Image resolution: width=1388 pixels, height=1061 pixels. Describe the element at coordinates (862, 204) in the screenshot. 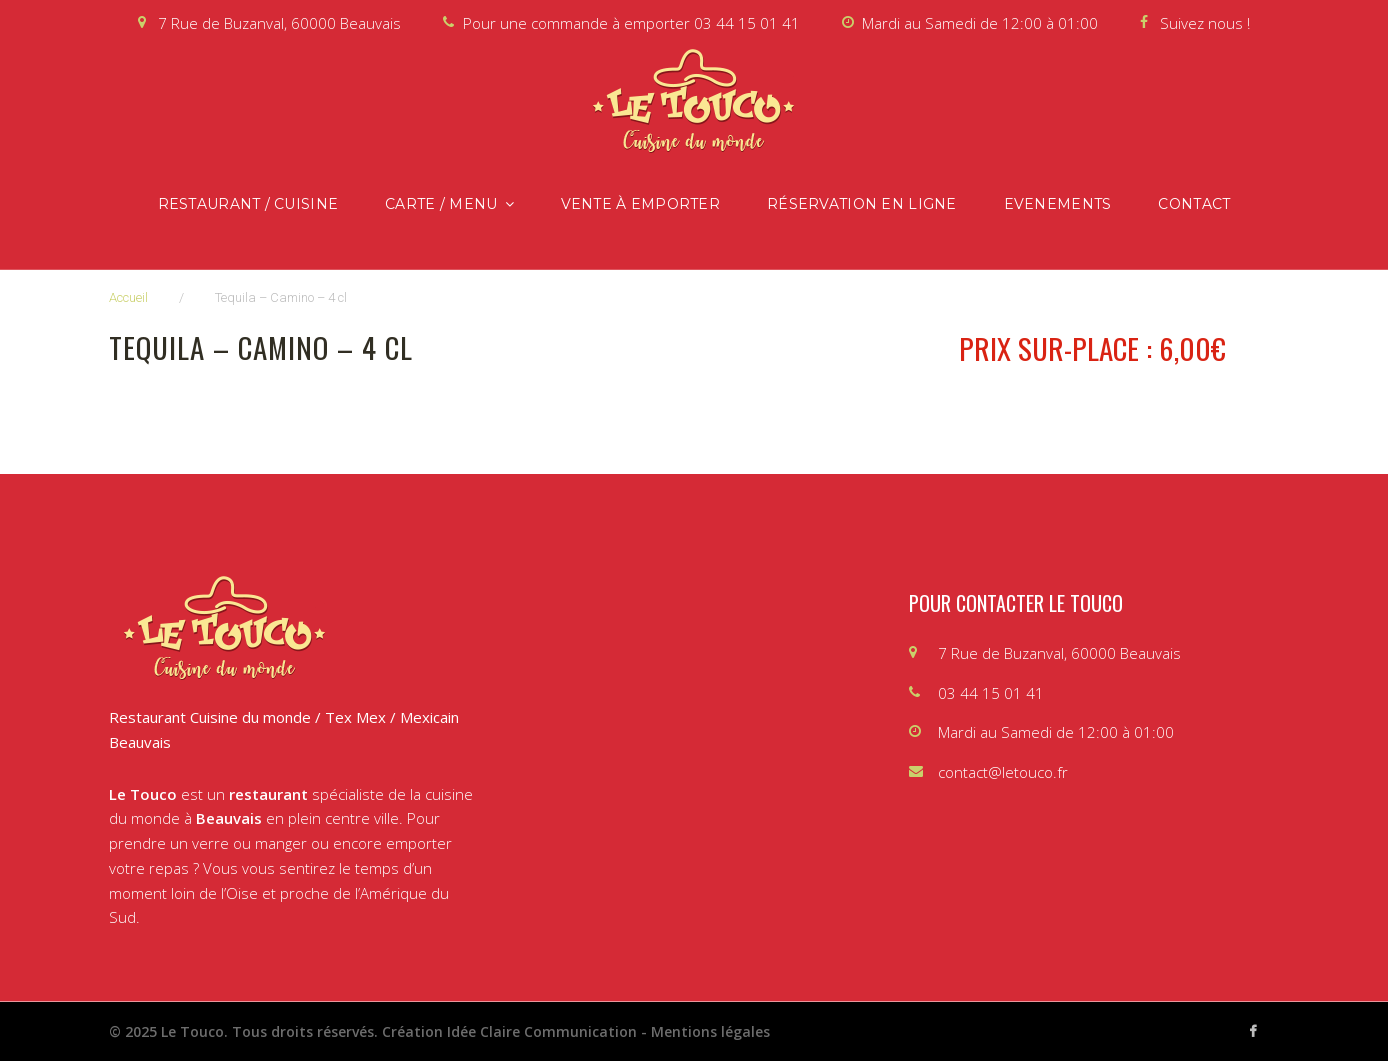

I see `Réservation en ligne` at that location.